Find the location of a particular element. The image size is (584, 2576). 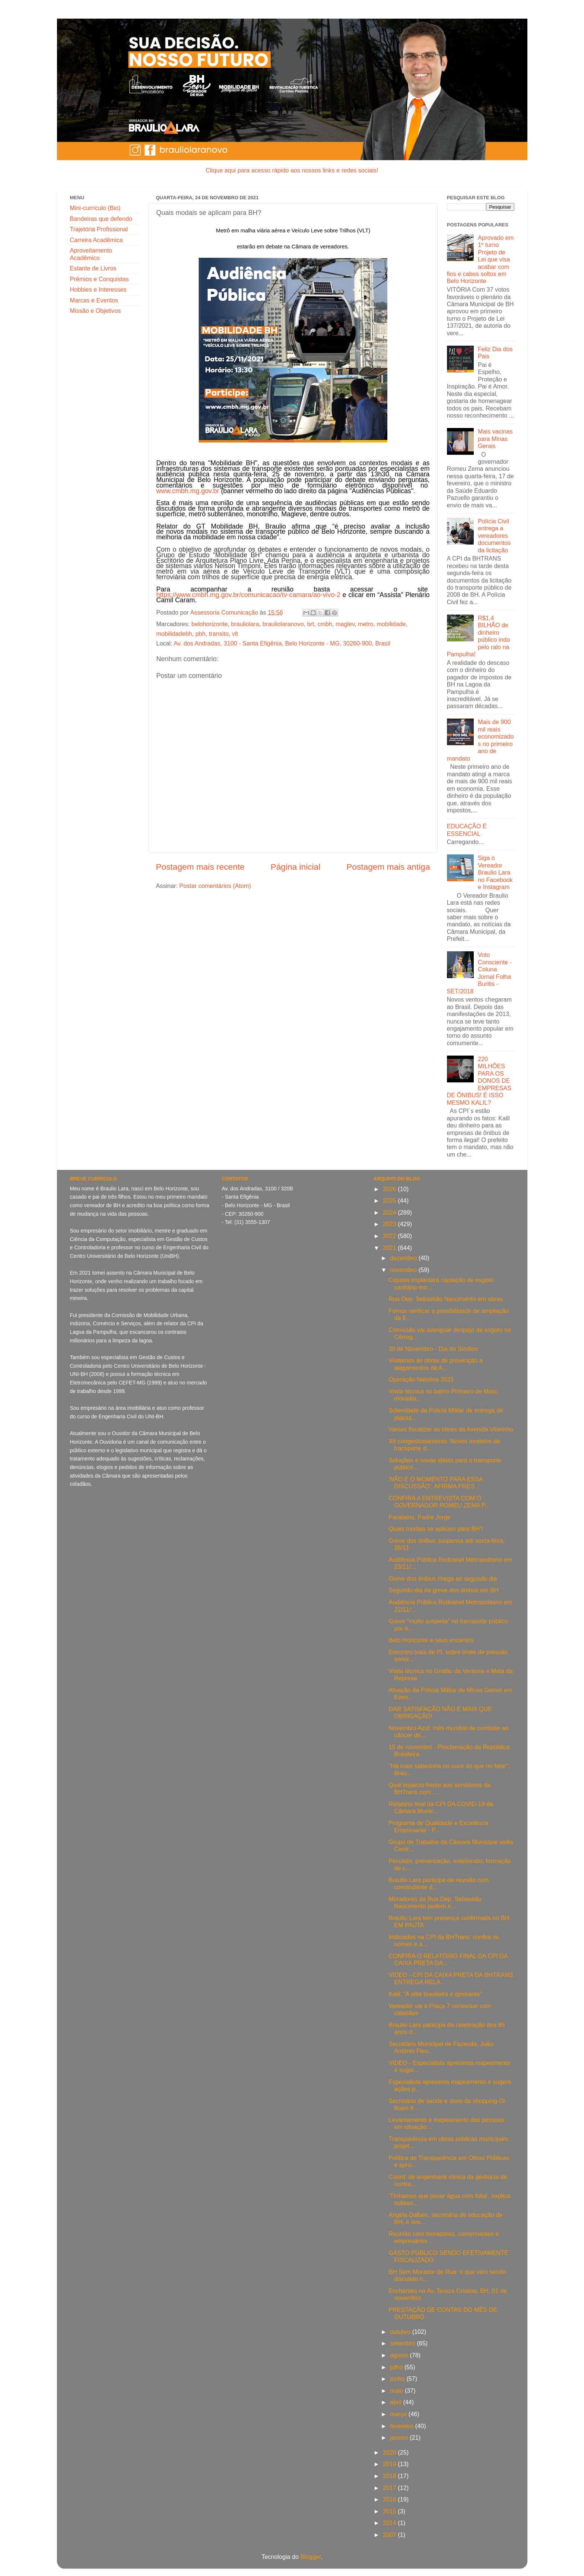

2024 is located at coordinates (390, 1212).